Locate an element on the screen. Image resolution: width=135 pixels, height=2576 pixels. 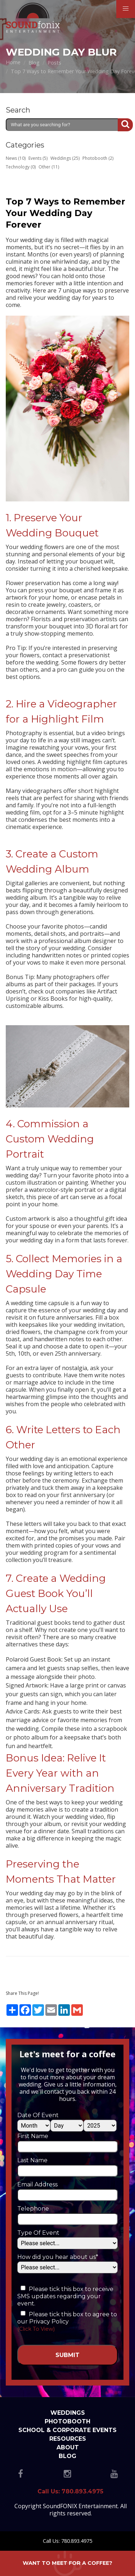
Technology (0) is located at coordinates (21, 167).